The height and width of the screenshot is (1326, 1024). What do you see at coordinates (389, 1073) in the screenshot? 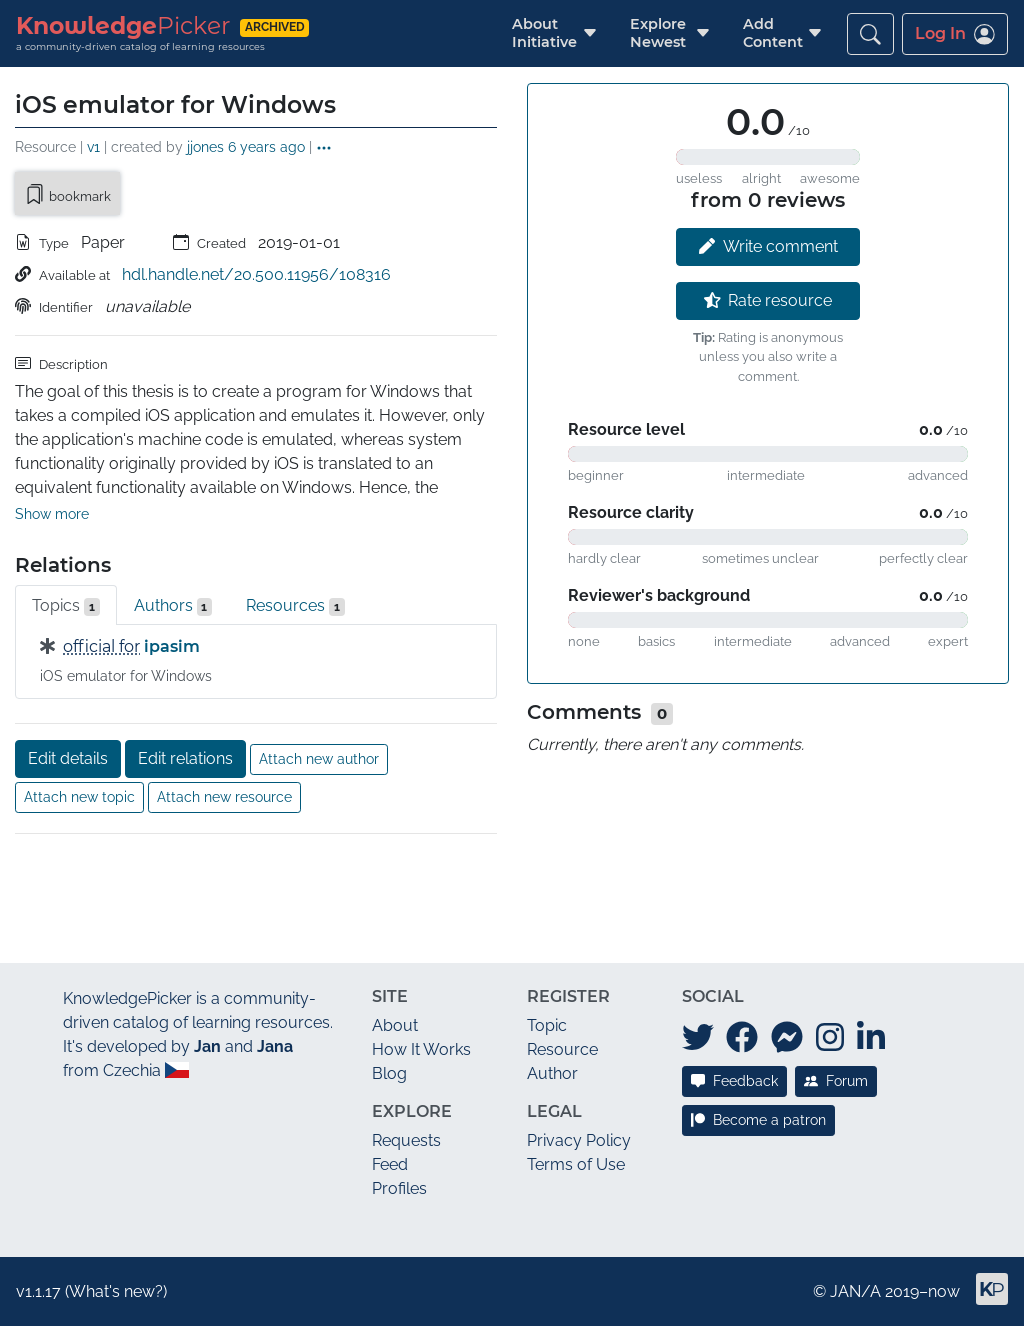
I see `Blog` at bounding box center [389, 1073].